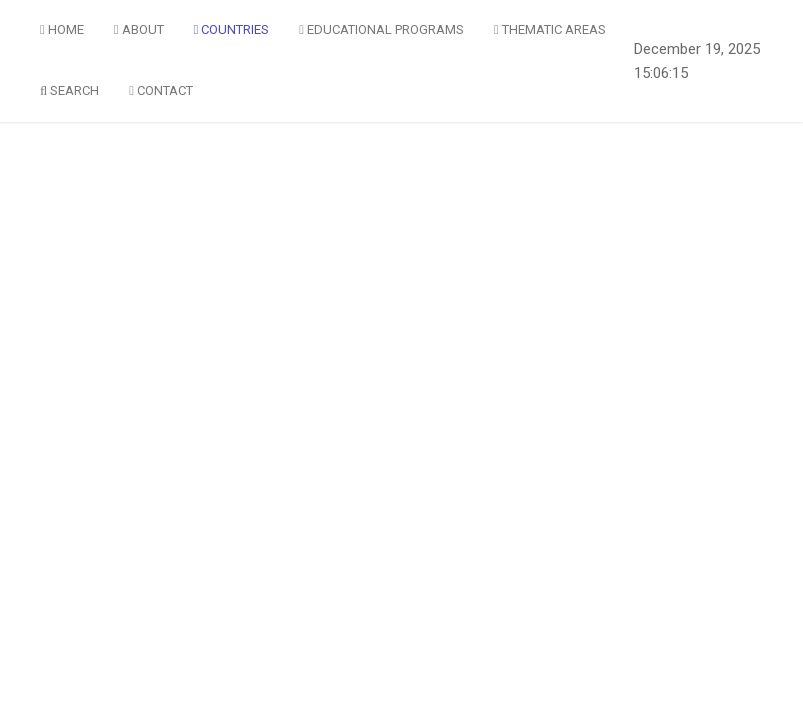 The width and height of the screenshot is (803, 720). Describe the element at coordinates (139, 29) in the screenshot. I see `About` at that location.